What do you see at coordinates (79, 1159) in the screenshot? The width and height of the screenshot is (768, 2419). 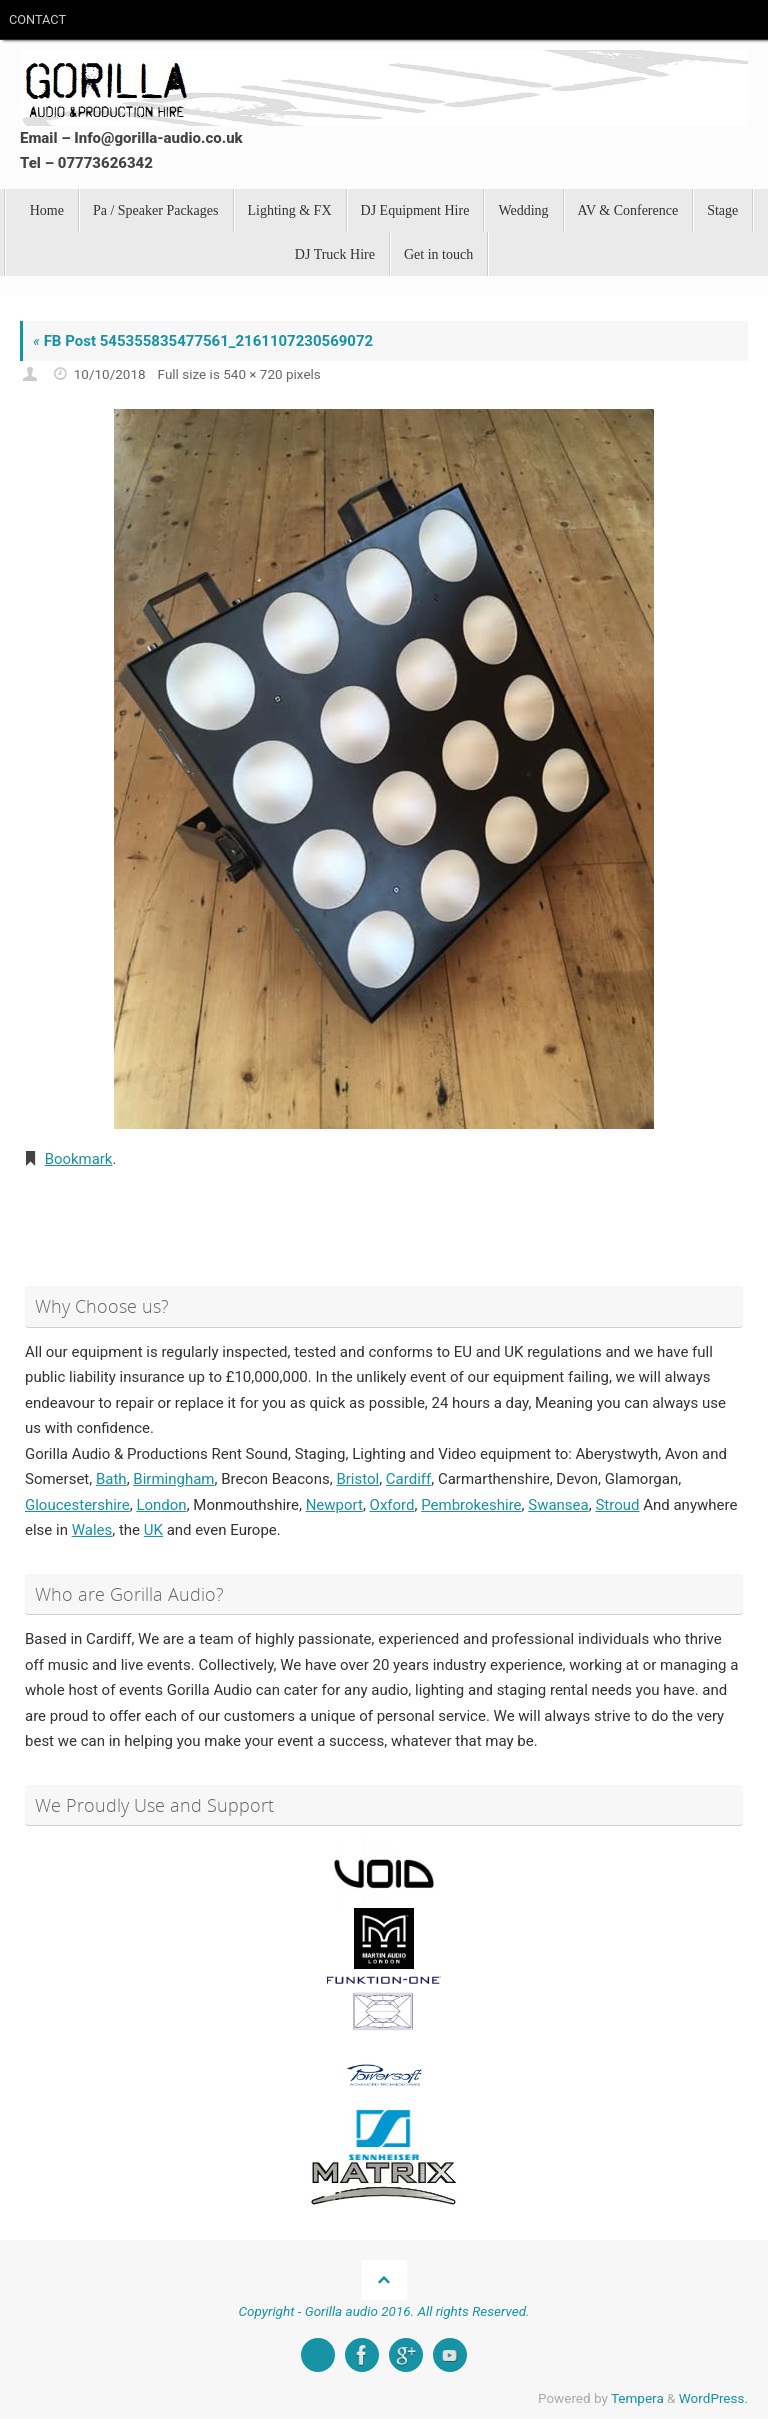 I see `Bookmark` at bounding box center [79, 1159].